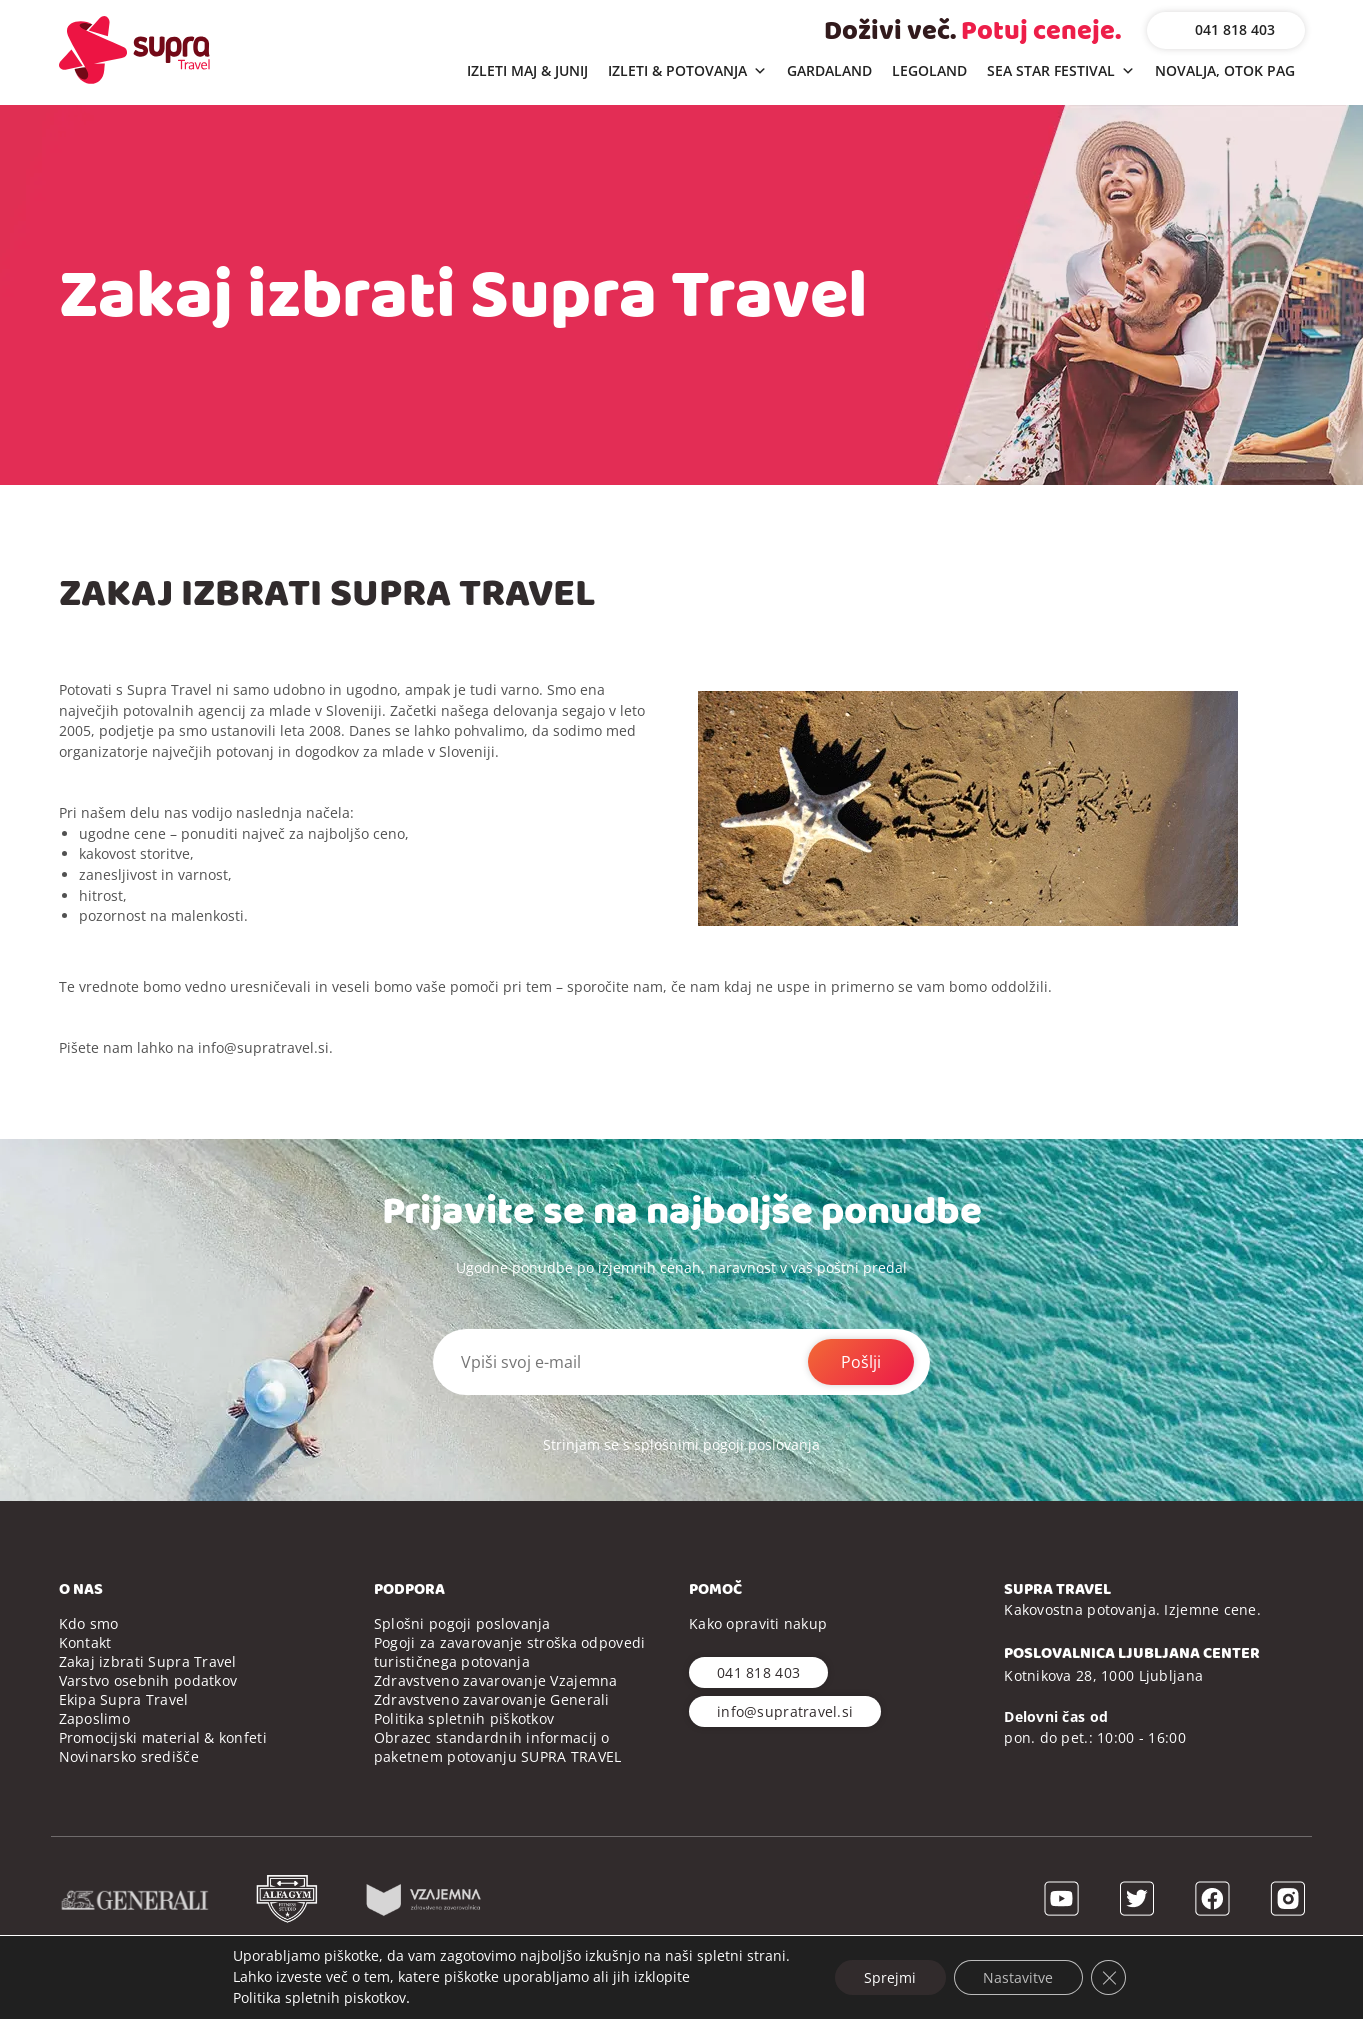  Describe the element at coordinates (1018, 1976) in the screenshot. I see `Nastavitve` at that location.